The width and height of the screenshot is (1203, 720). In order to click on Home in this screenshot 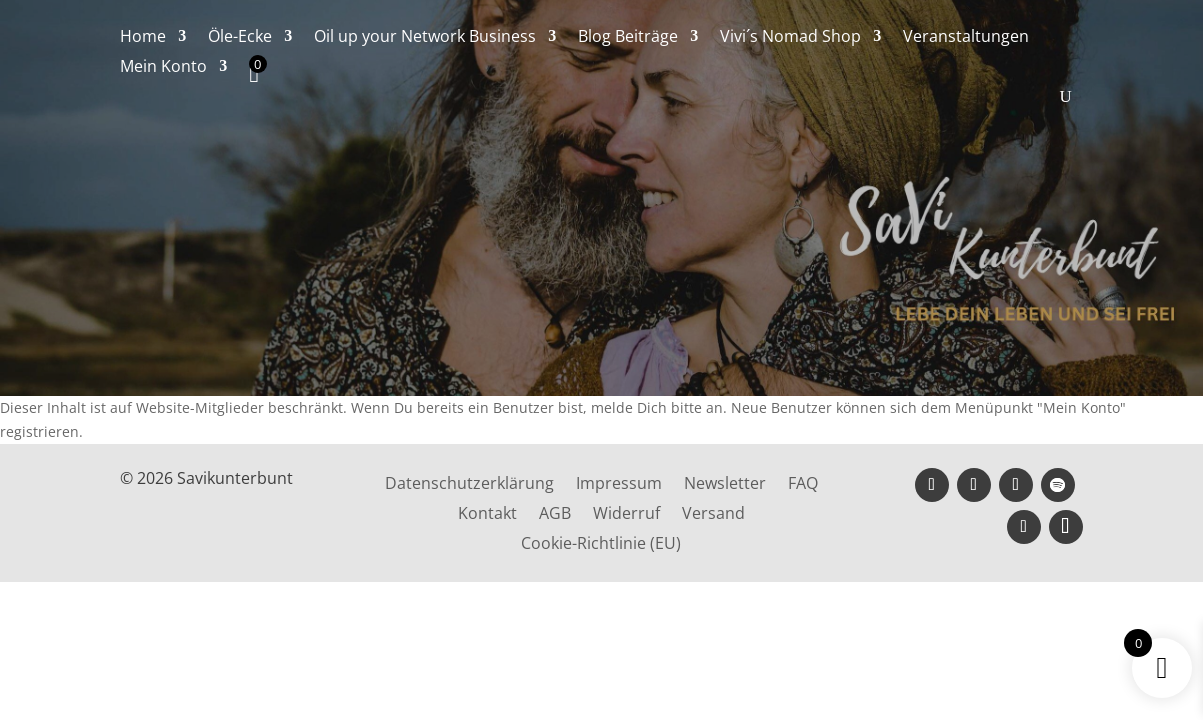, I will do `click(143, 38)`.